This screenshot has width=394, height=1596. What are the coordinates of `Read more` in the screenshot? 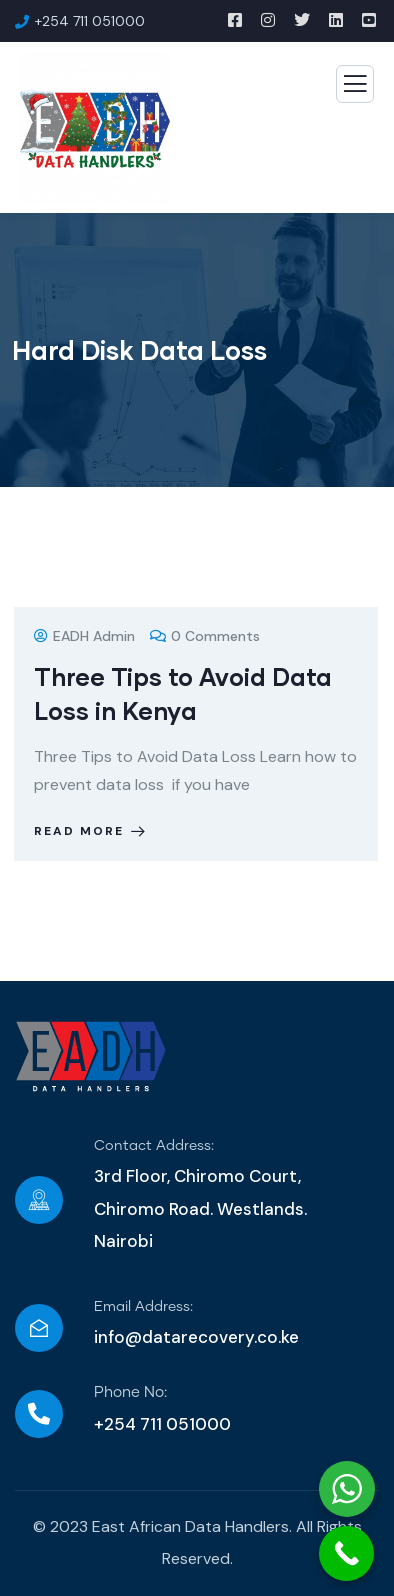 It's located at (91, 831).